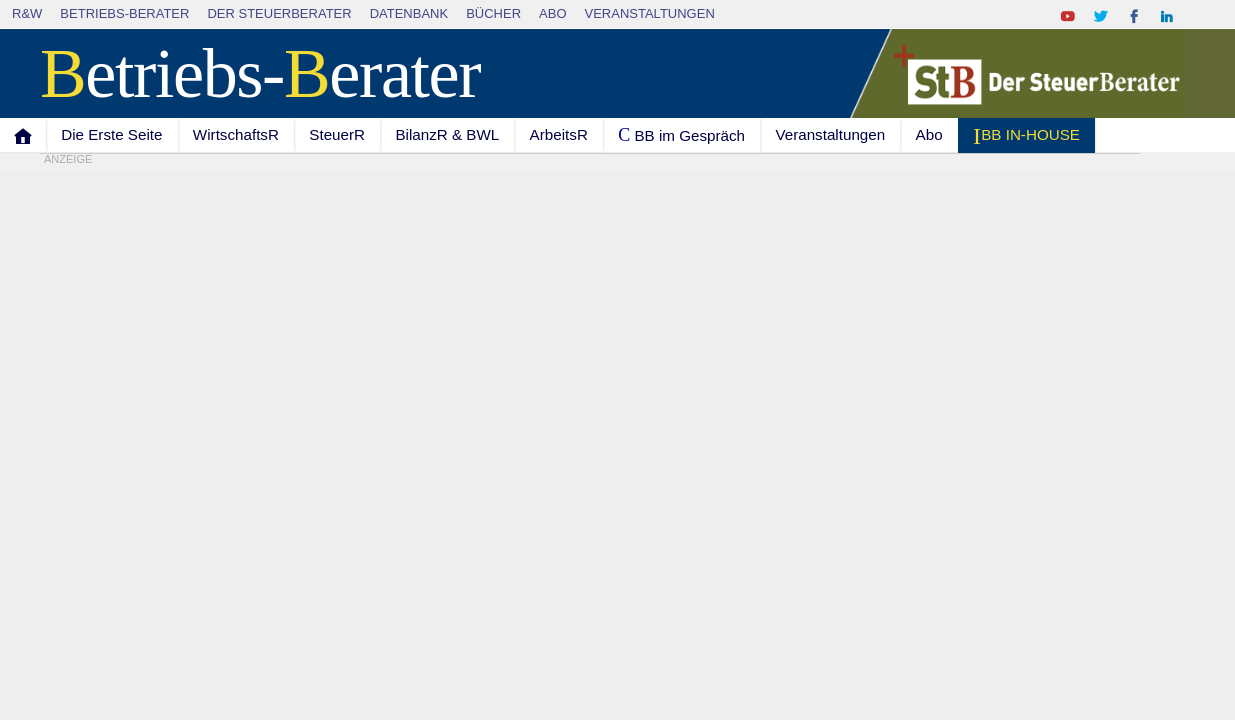 This screenshot has height=720, width=1235. What do you see at coordinates (552, 13) in the screenshot?
I see `Abo` at bounding box center [552, 13].